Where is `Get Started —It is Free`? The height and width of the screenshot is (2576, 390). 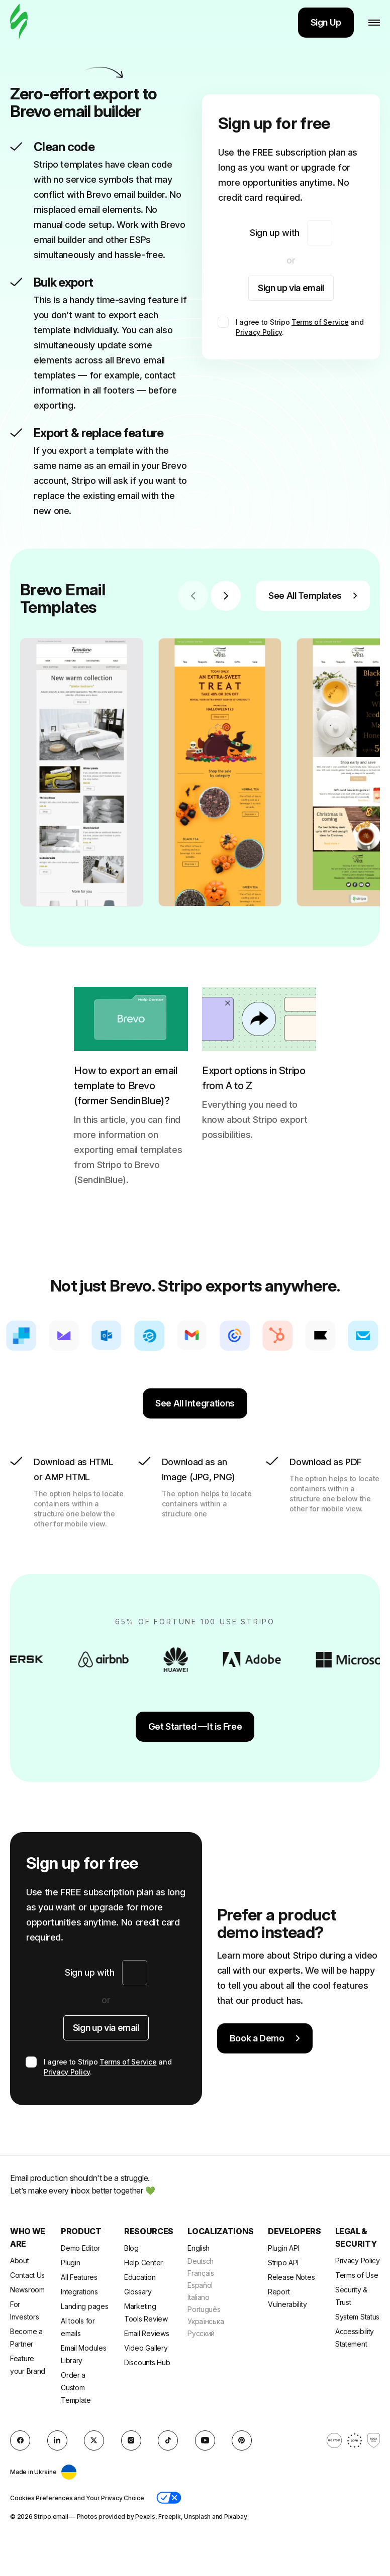 Get Started —It is Free is located at coordinates (195, 1726).